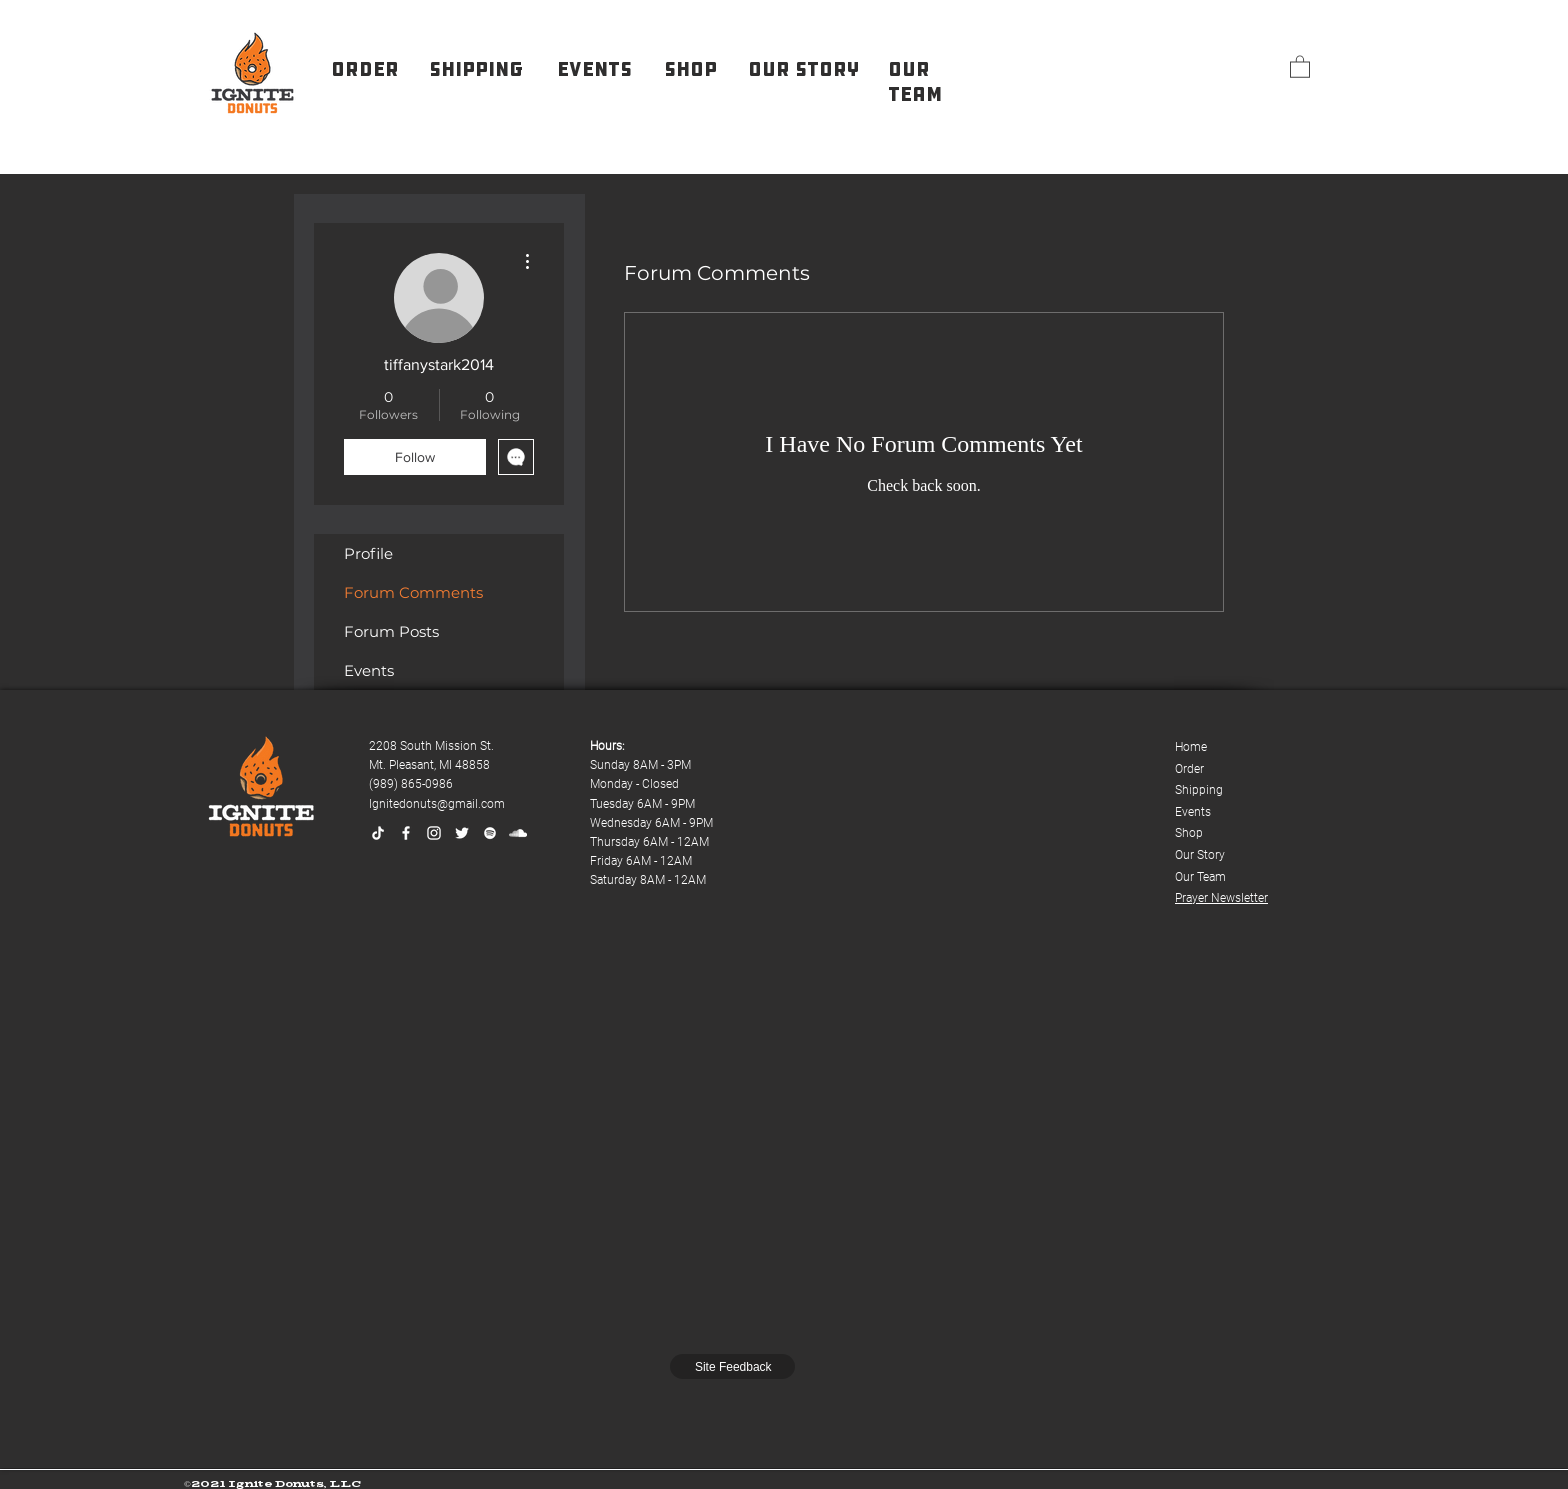  Describe the element at coordinates (406, 833) in the screenshot. I see `[Facebook]` at that location.